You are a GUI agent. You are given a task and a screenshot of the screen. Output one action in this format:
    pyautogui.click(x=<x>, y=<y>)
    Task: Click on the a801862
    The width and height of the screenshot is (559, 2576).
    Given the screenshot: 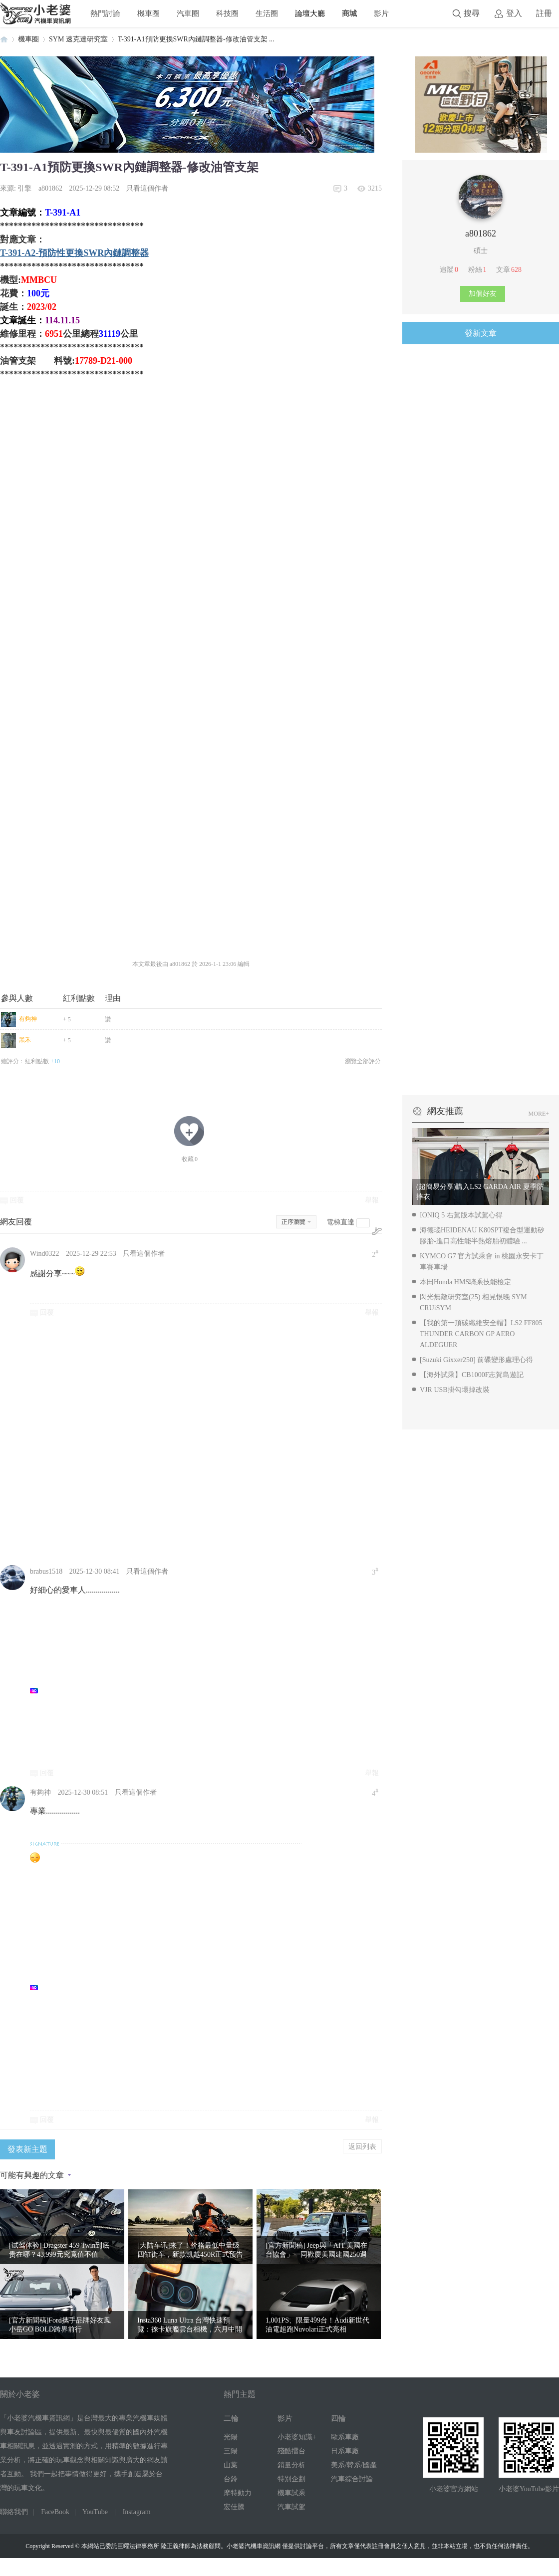 What is the action you would take?
    pyautogui.click(x=50, y=188)
    